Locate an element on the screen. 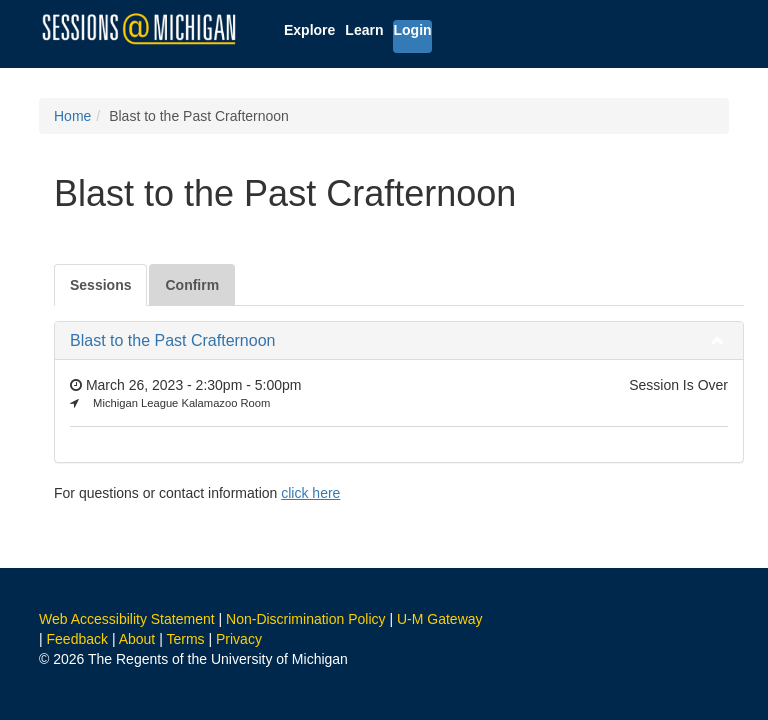  Home is located at coordinates (72, 116).